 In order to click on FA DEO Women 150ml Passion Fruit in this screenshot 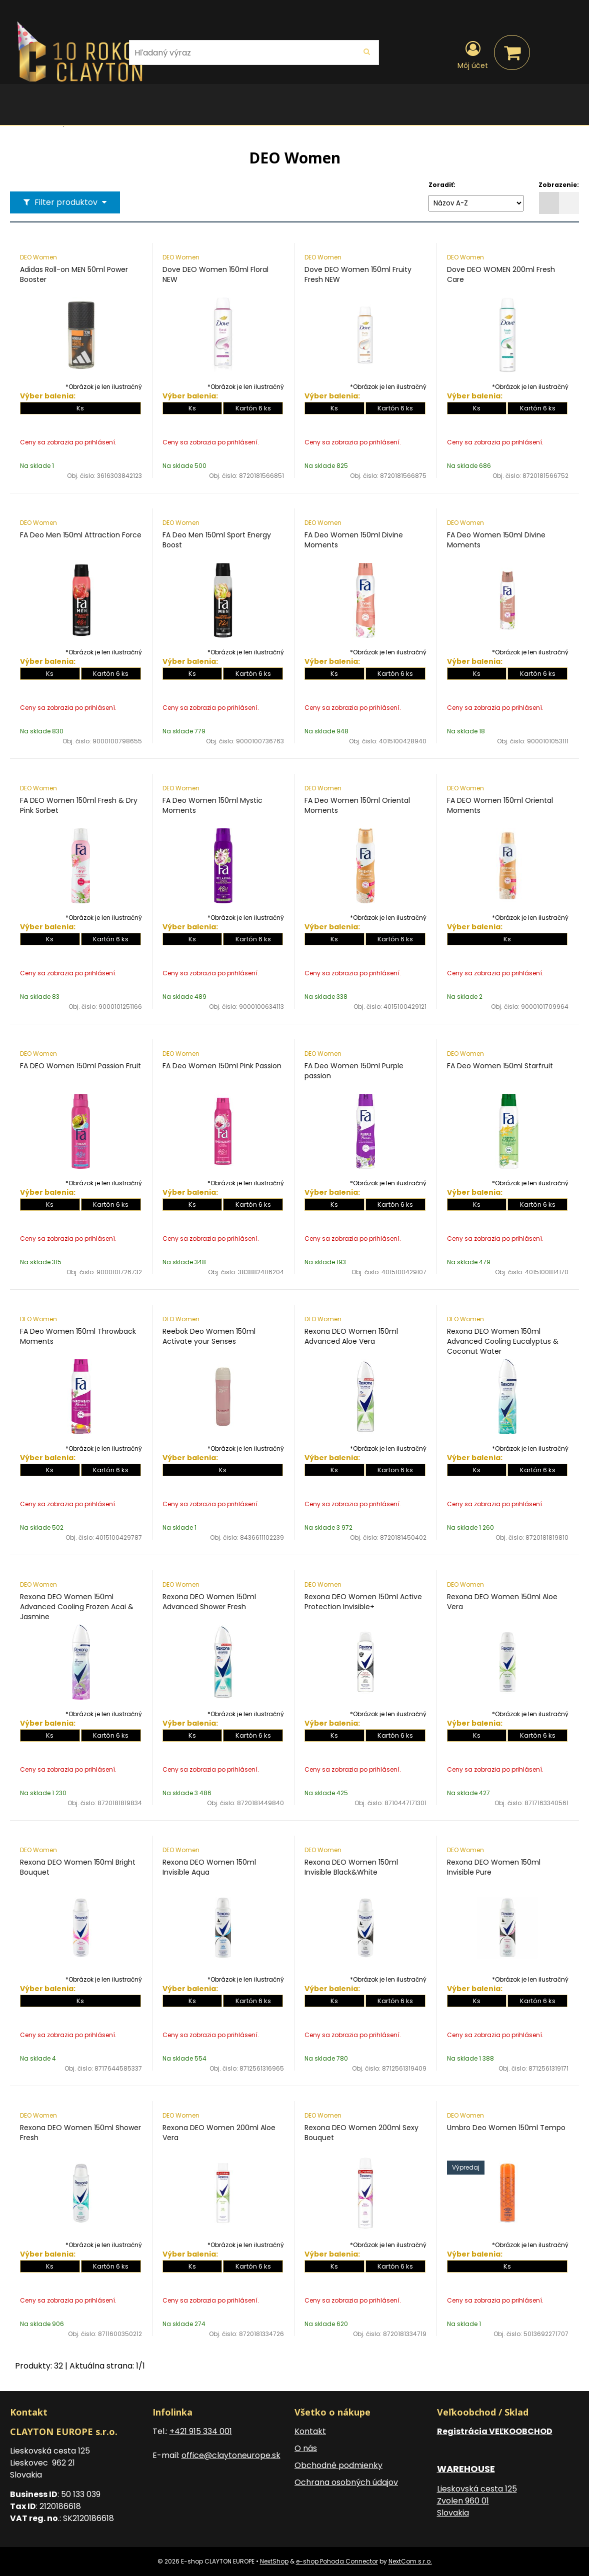, I will do `click(80, 1066)`.